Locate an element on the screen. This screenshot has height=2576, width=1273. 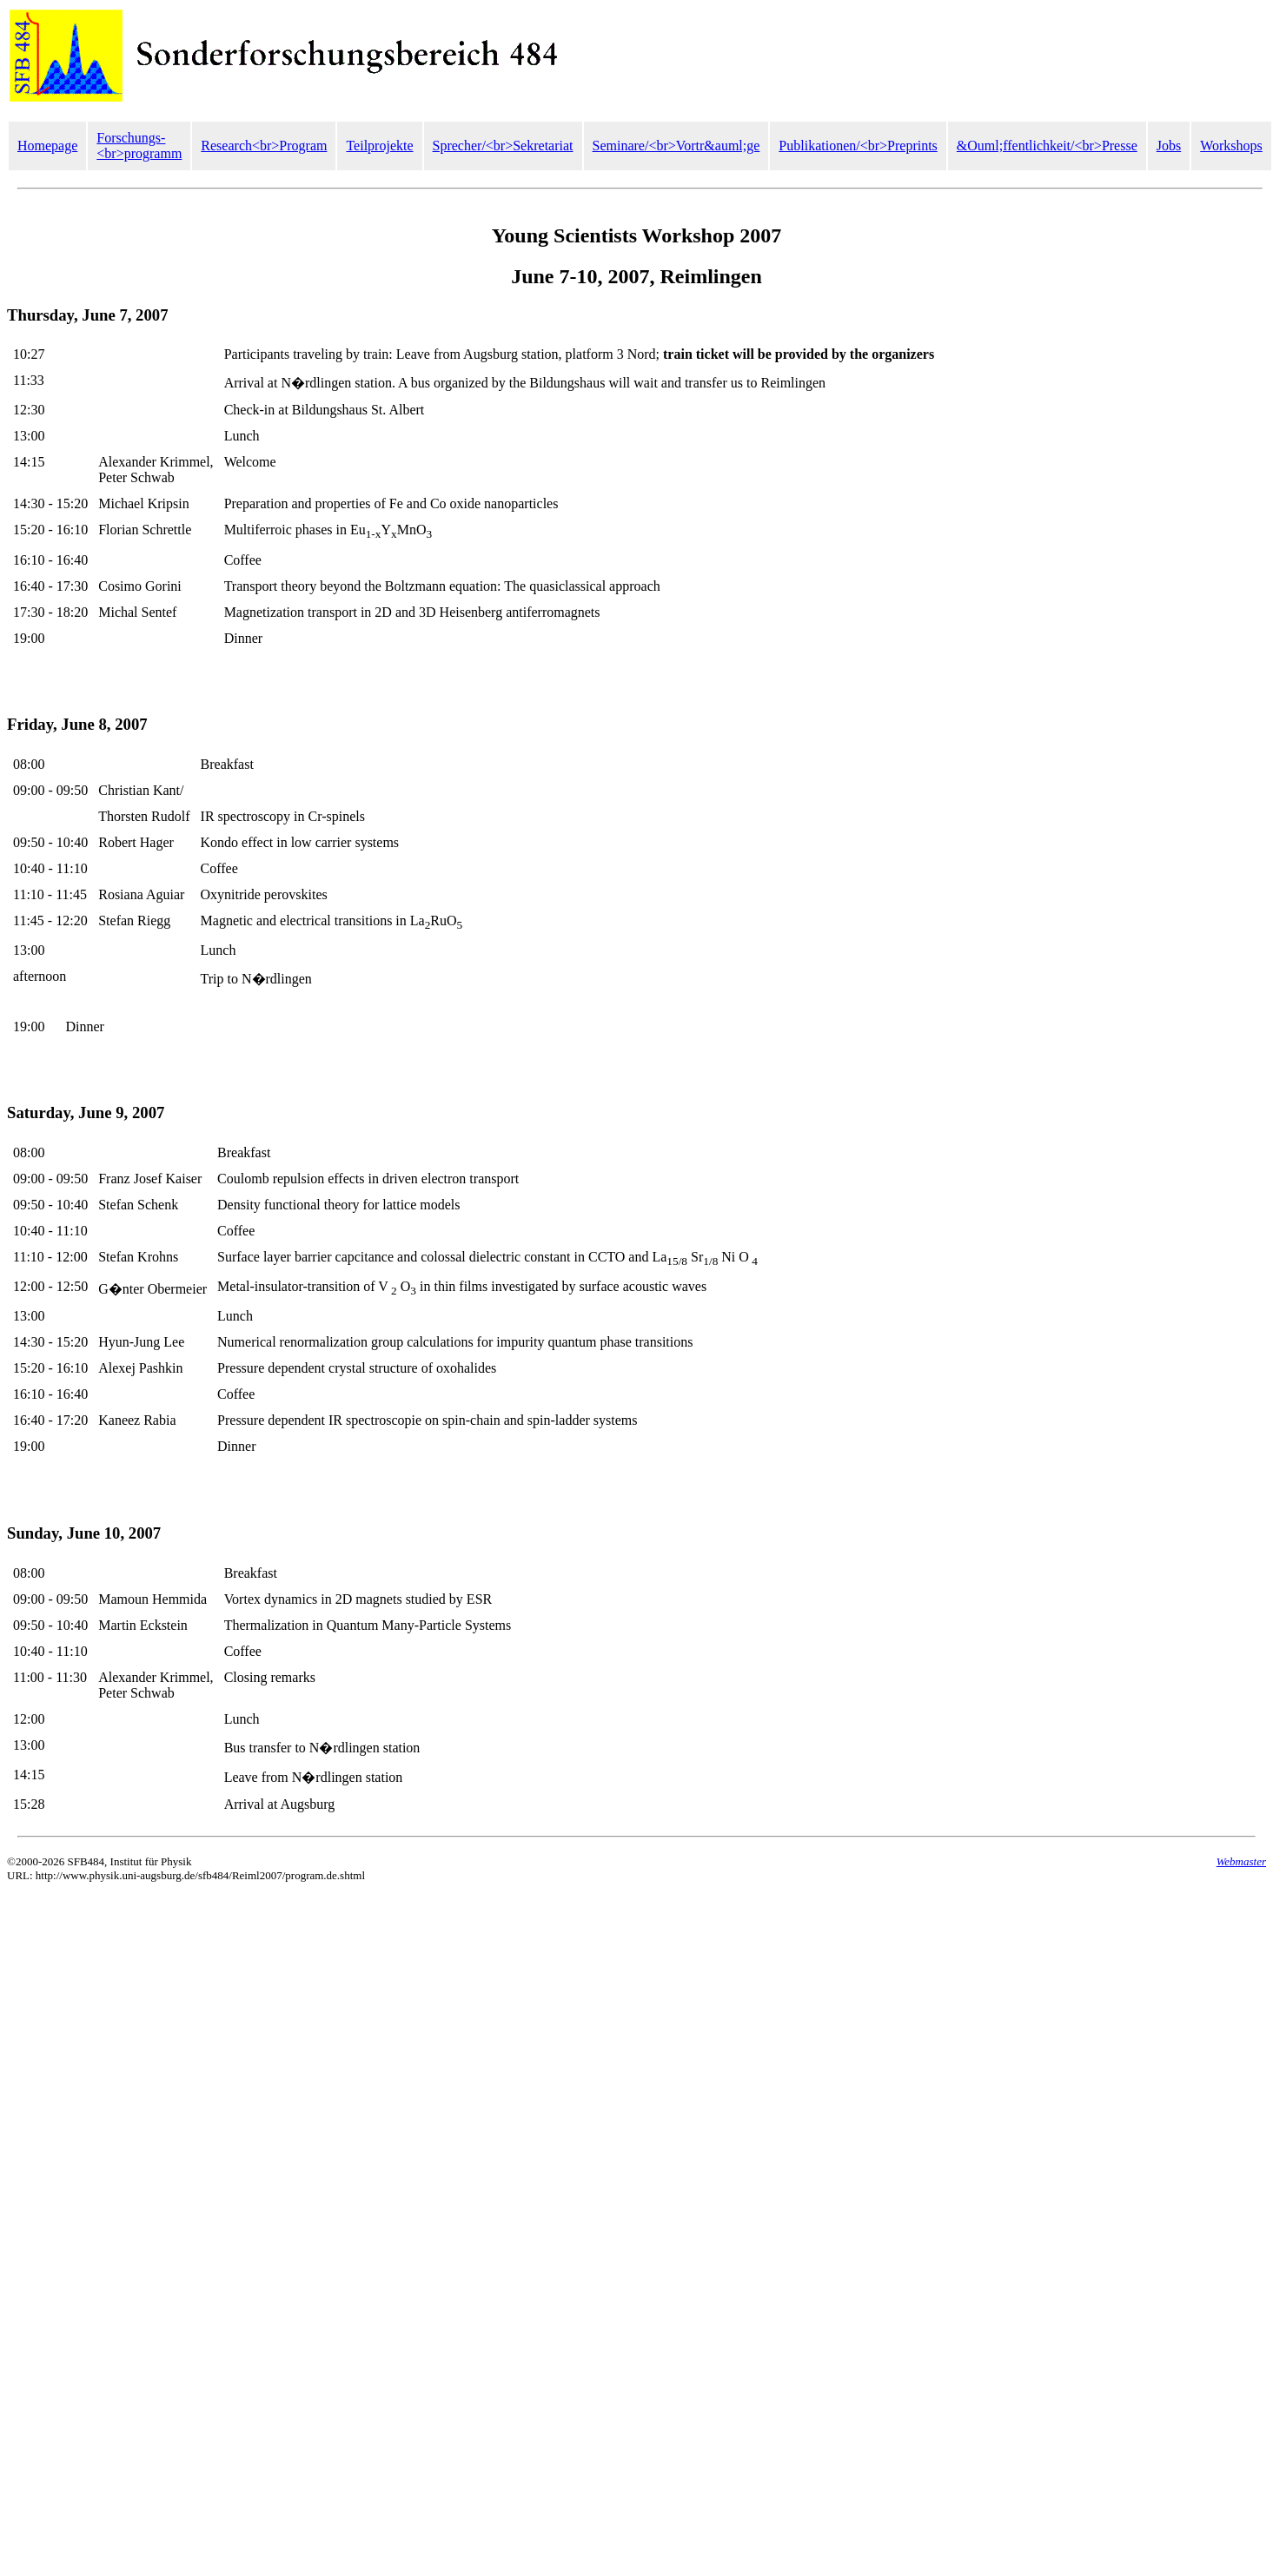
Workshops is located at coordinates (1231, 145).